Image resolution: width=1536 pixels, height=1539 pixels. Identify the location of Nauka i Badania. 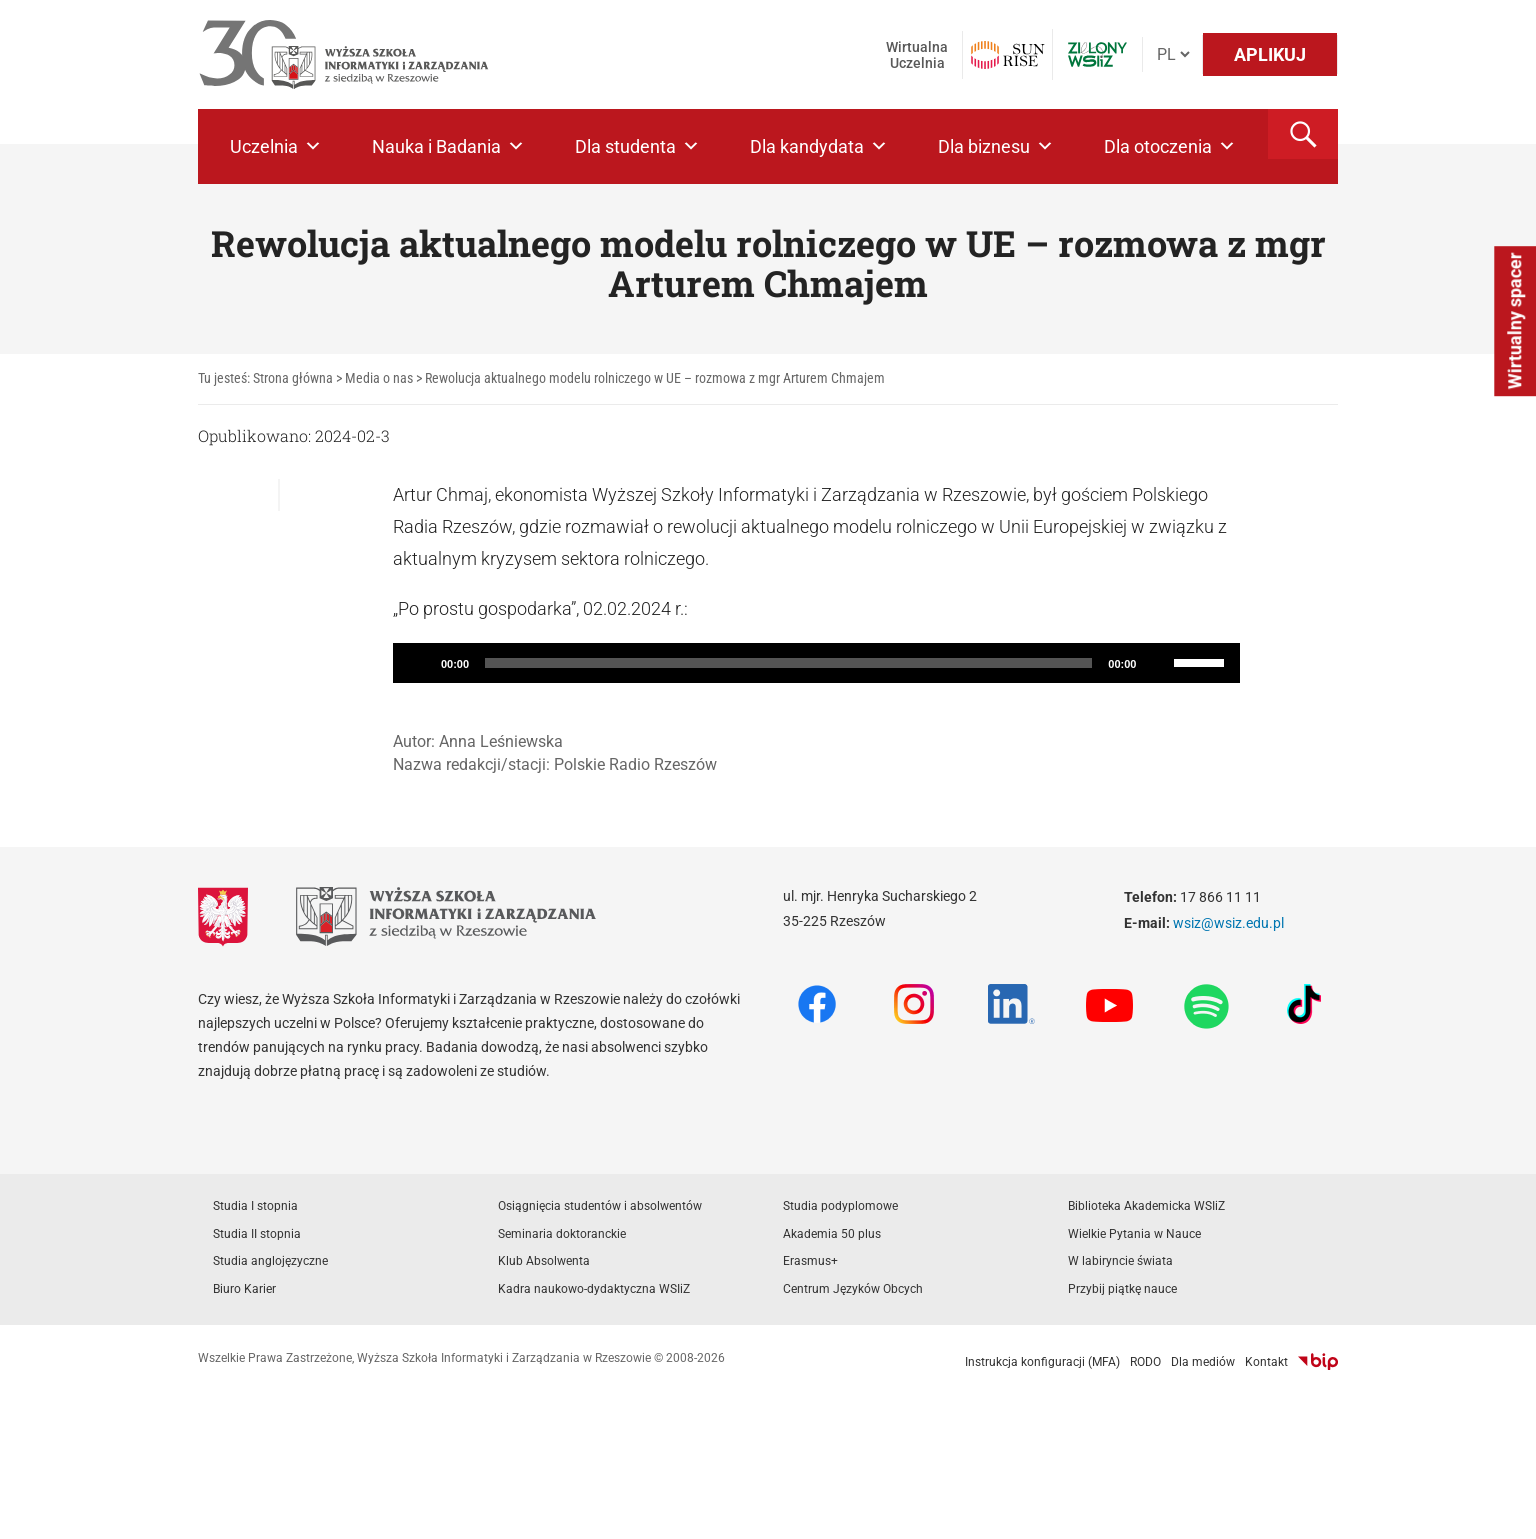
(448, 146).